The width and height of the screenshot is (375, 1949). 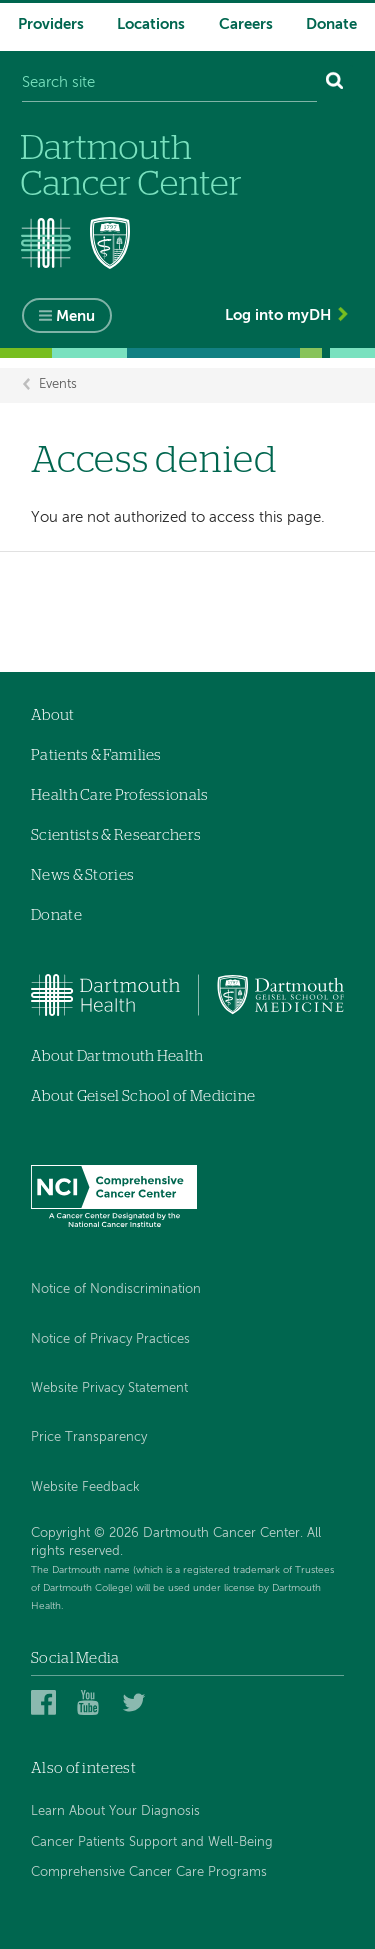 What do you see at coordinates (117, 1056) in the screenshot?
I see `About Dartmouth Health` at bounding box center [117, 1056].